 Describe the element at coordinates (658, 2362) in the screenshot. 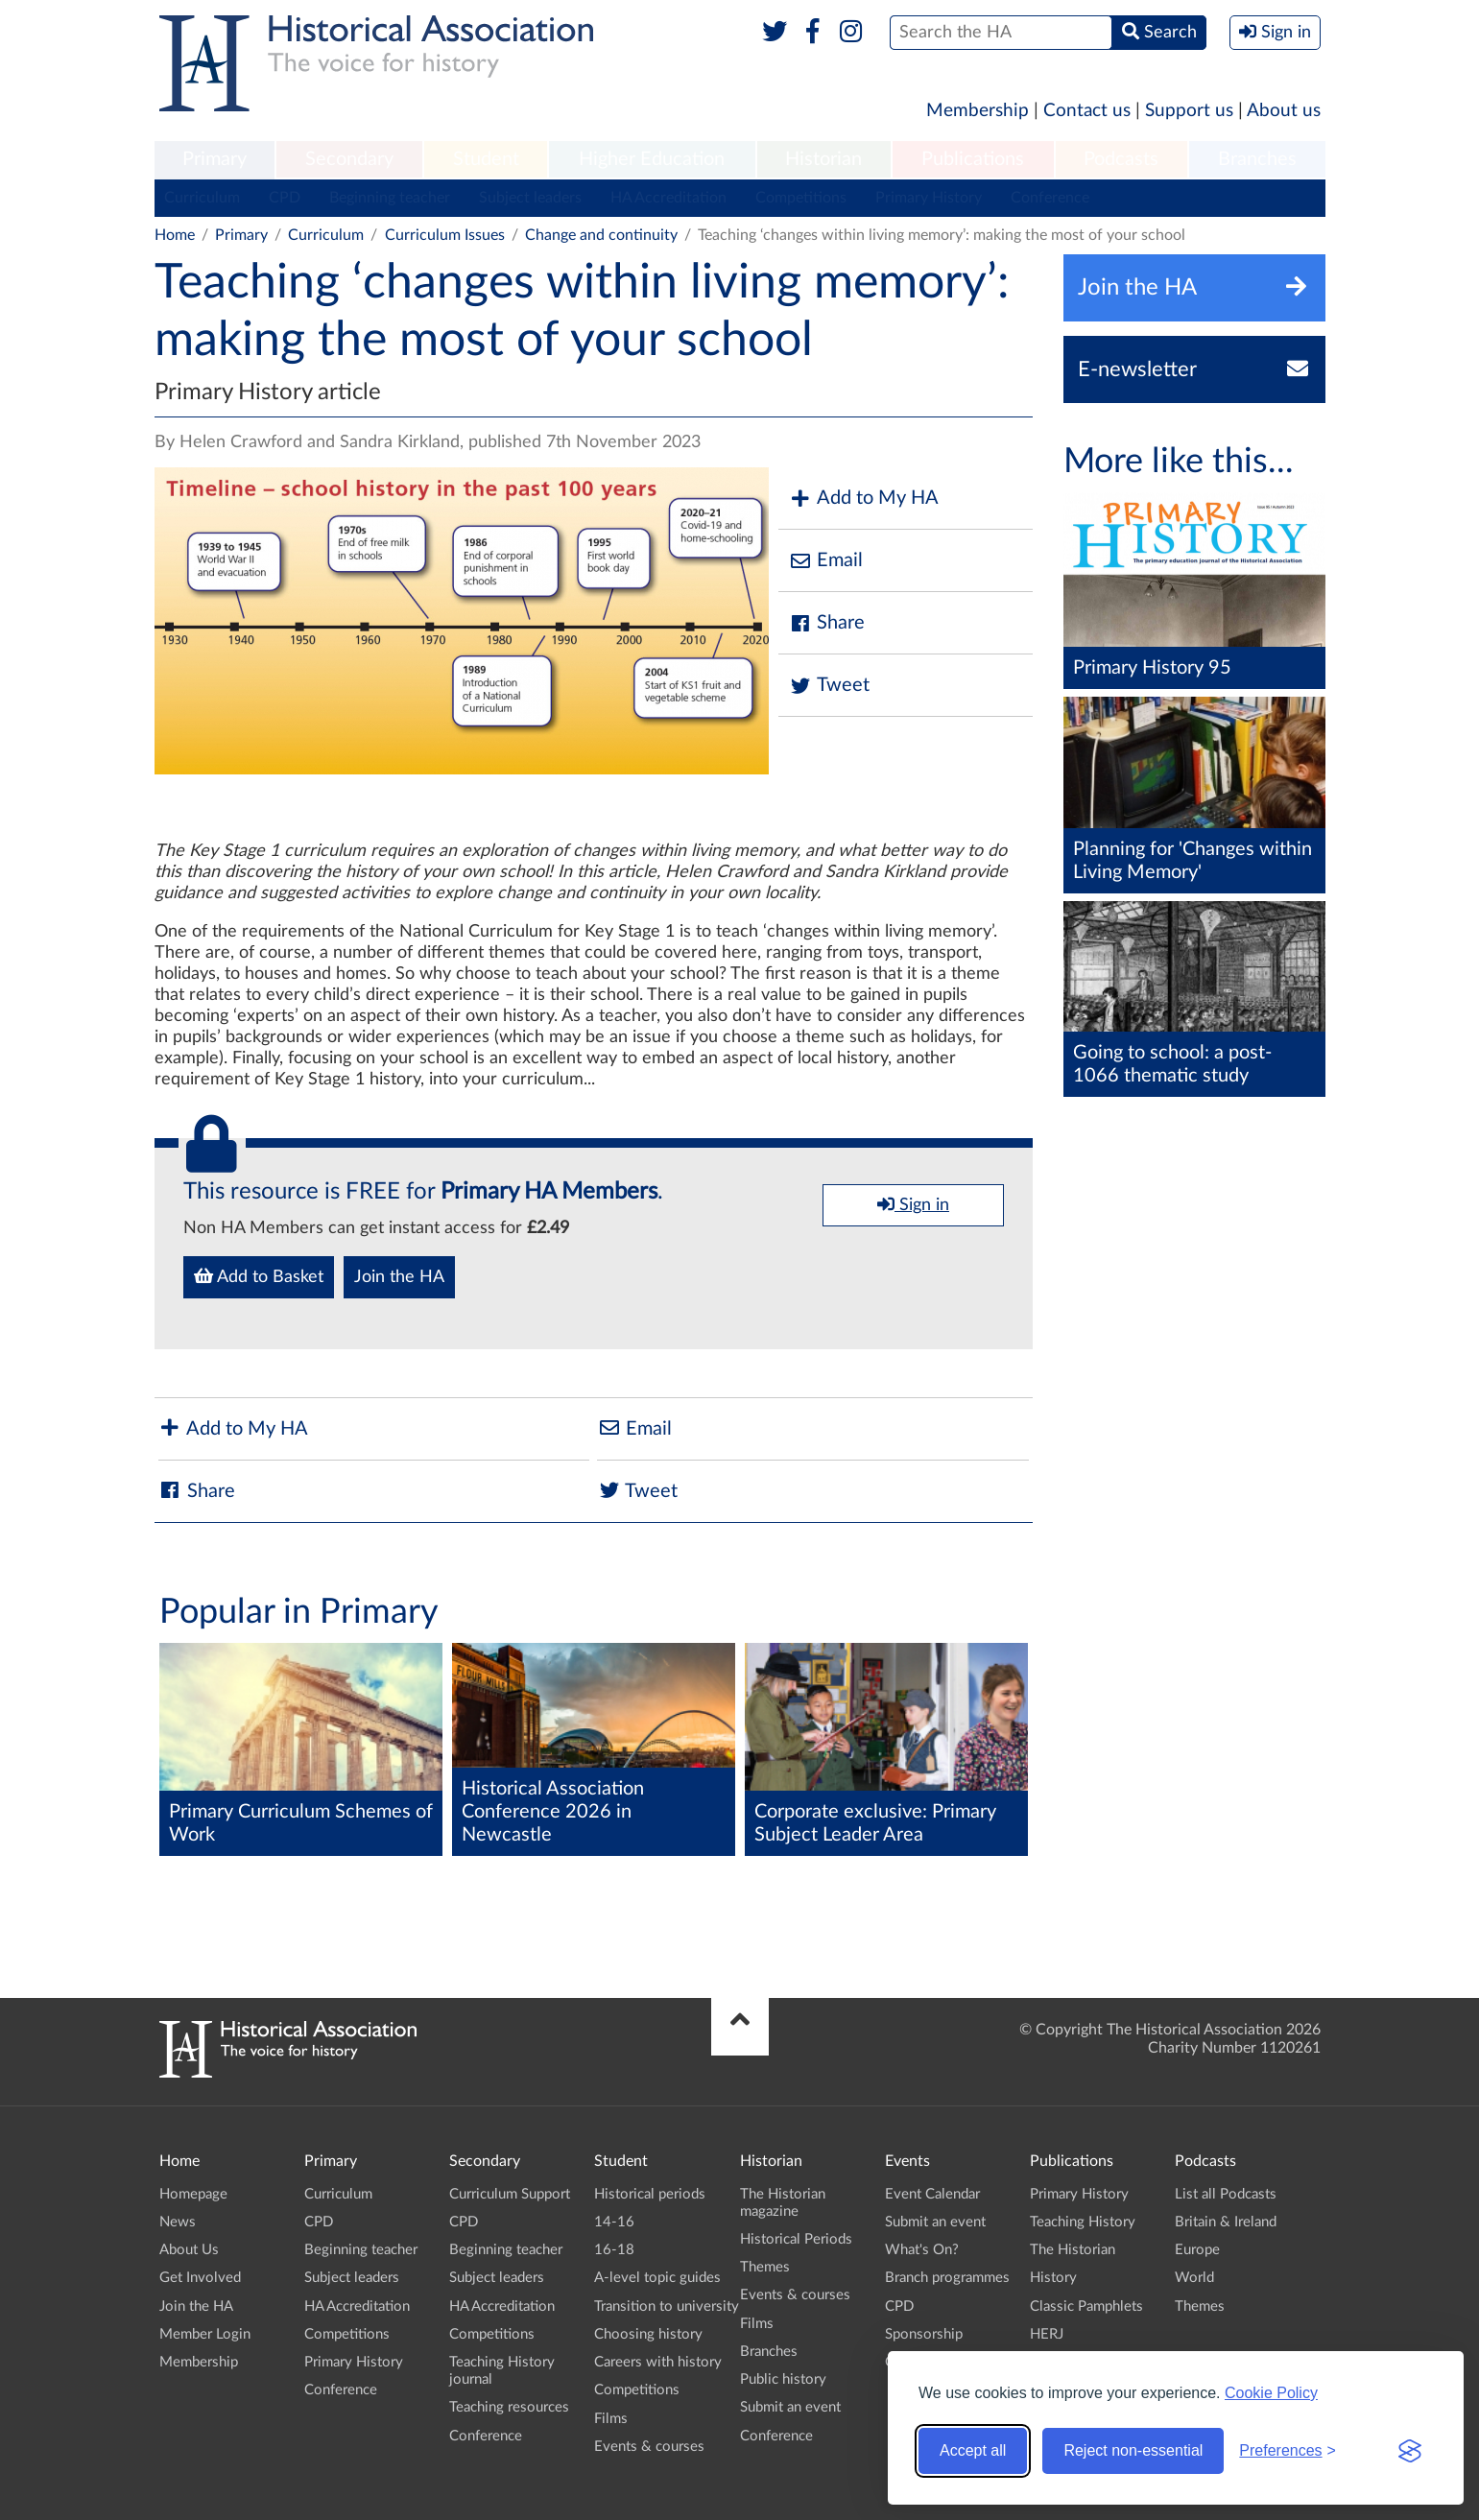

I see `Careers with history` at that location.